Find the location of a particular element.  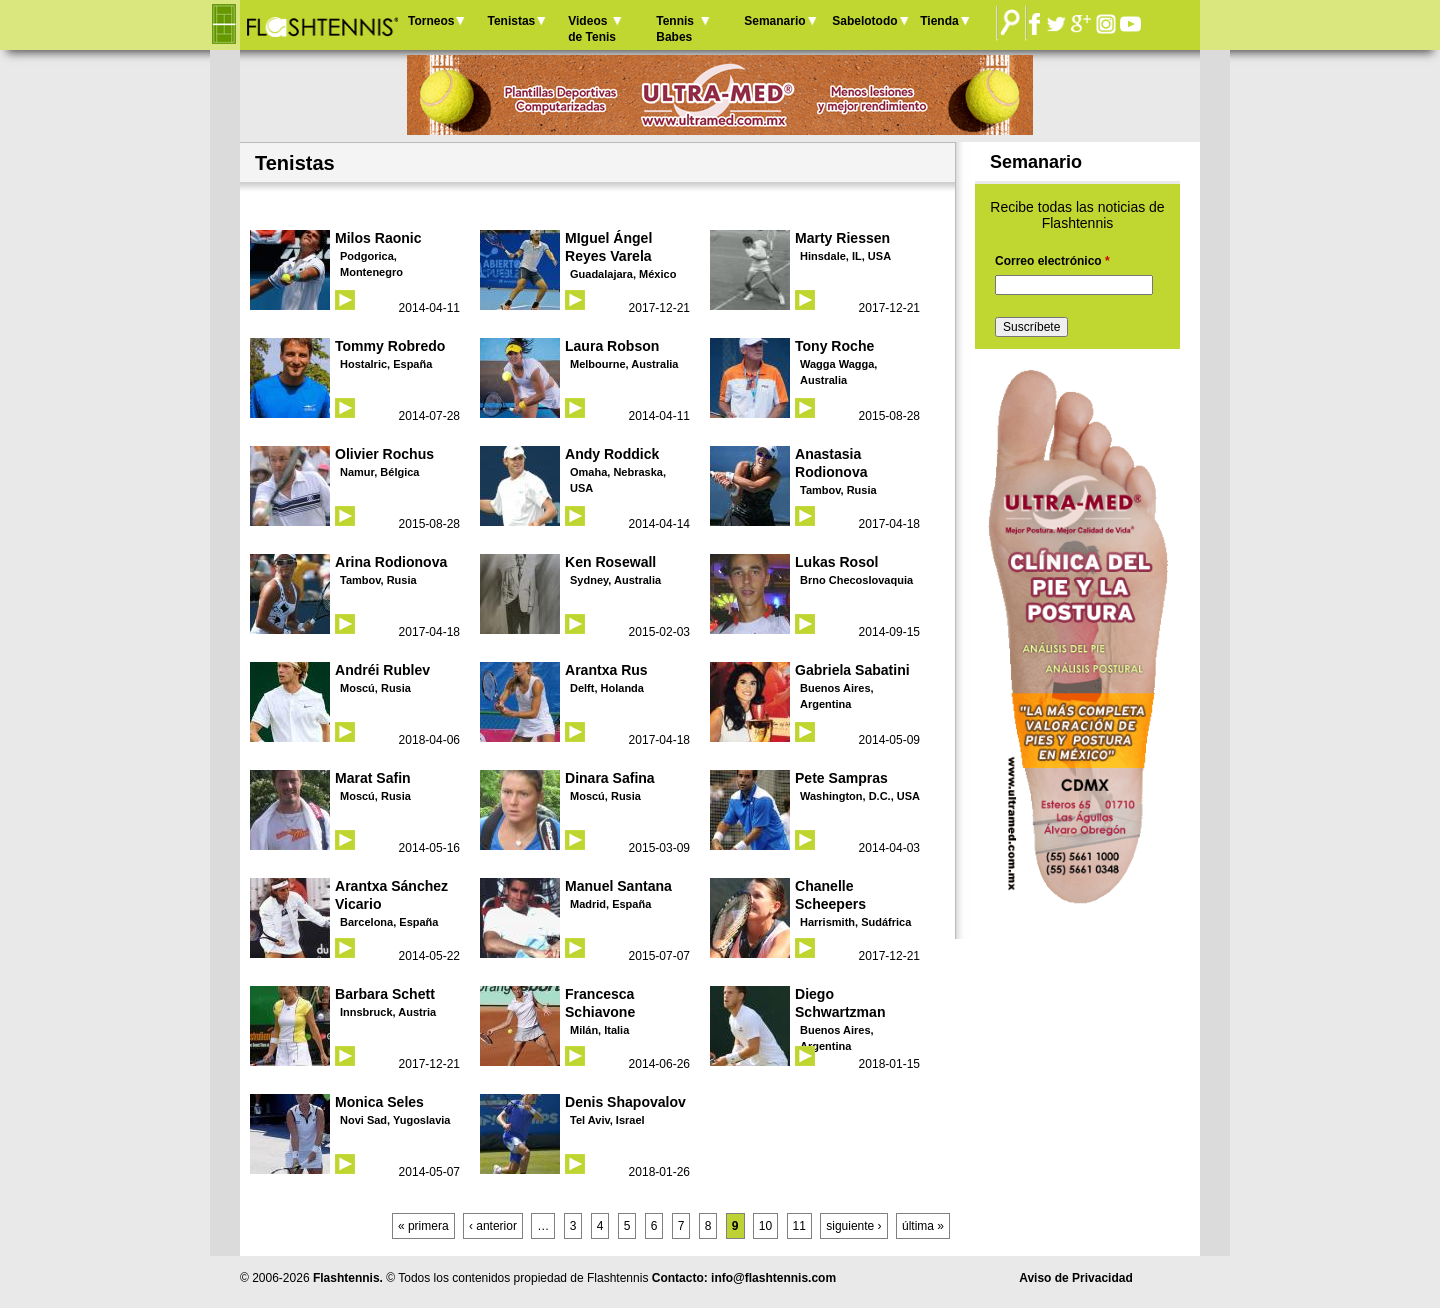

Tennis Babes is located at coordinates (675, 29).